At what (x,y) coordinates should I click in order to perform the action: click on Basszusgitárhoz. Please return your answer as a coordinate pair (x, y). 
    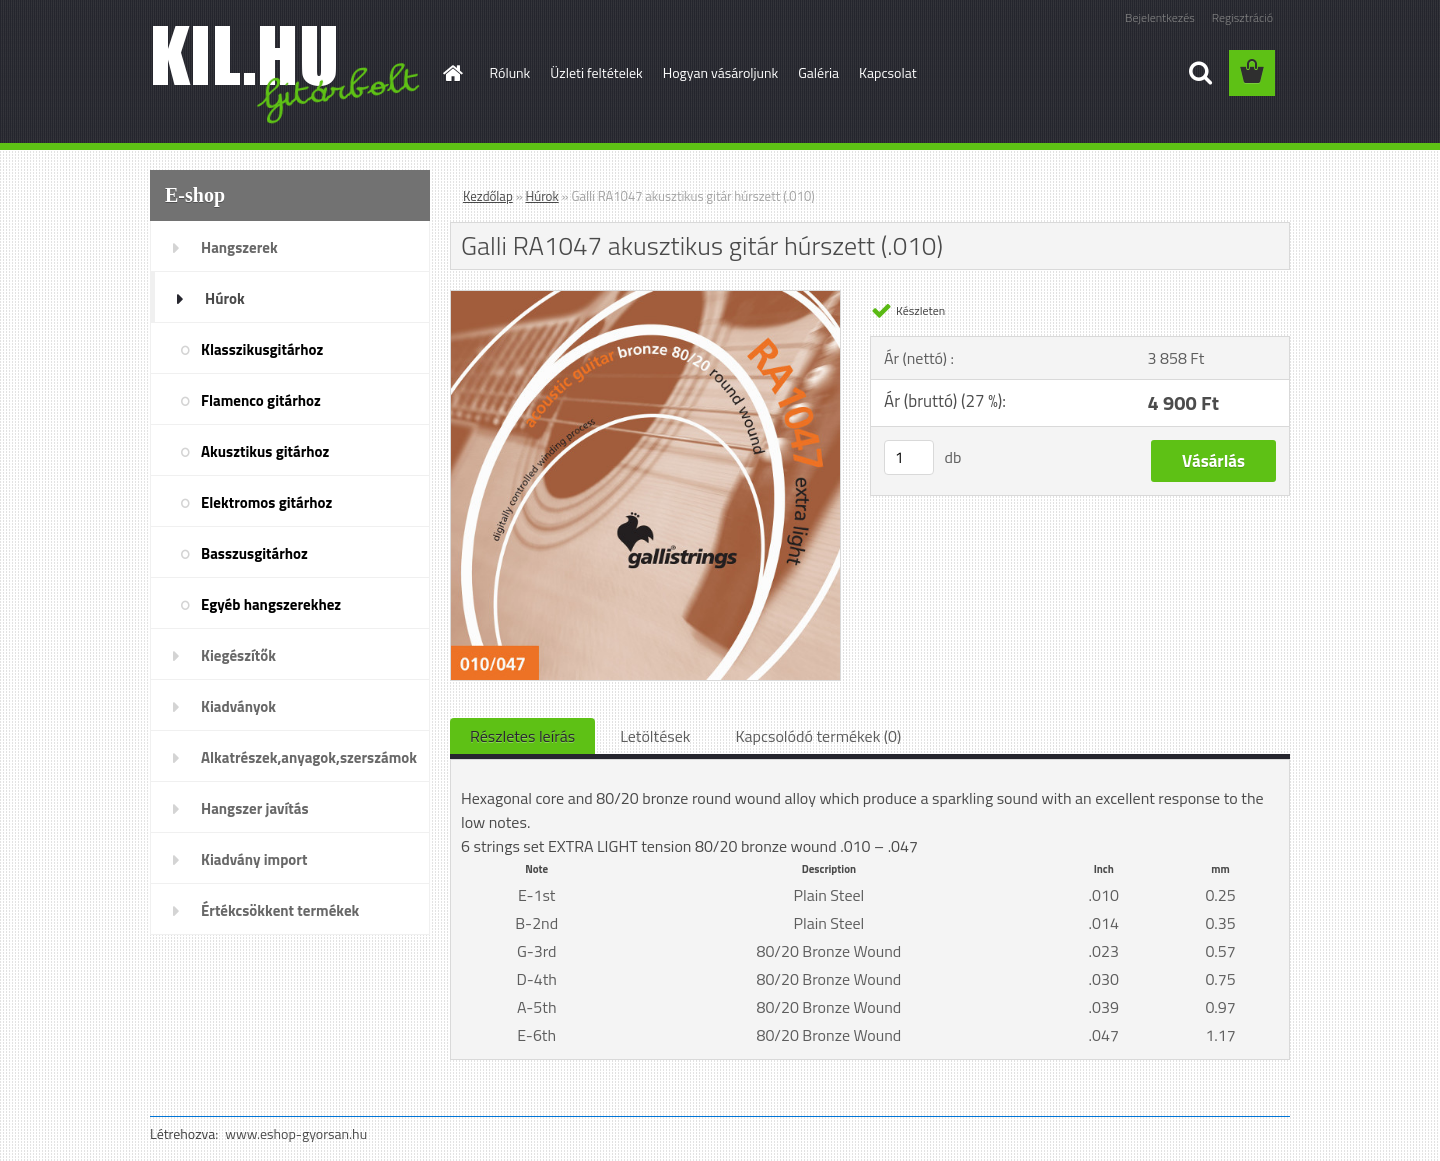
    Looking at the image, I should click on (254, 553).